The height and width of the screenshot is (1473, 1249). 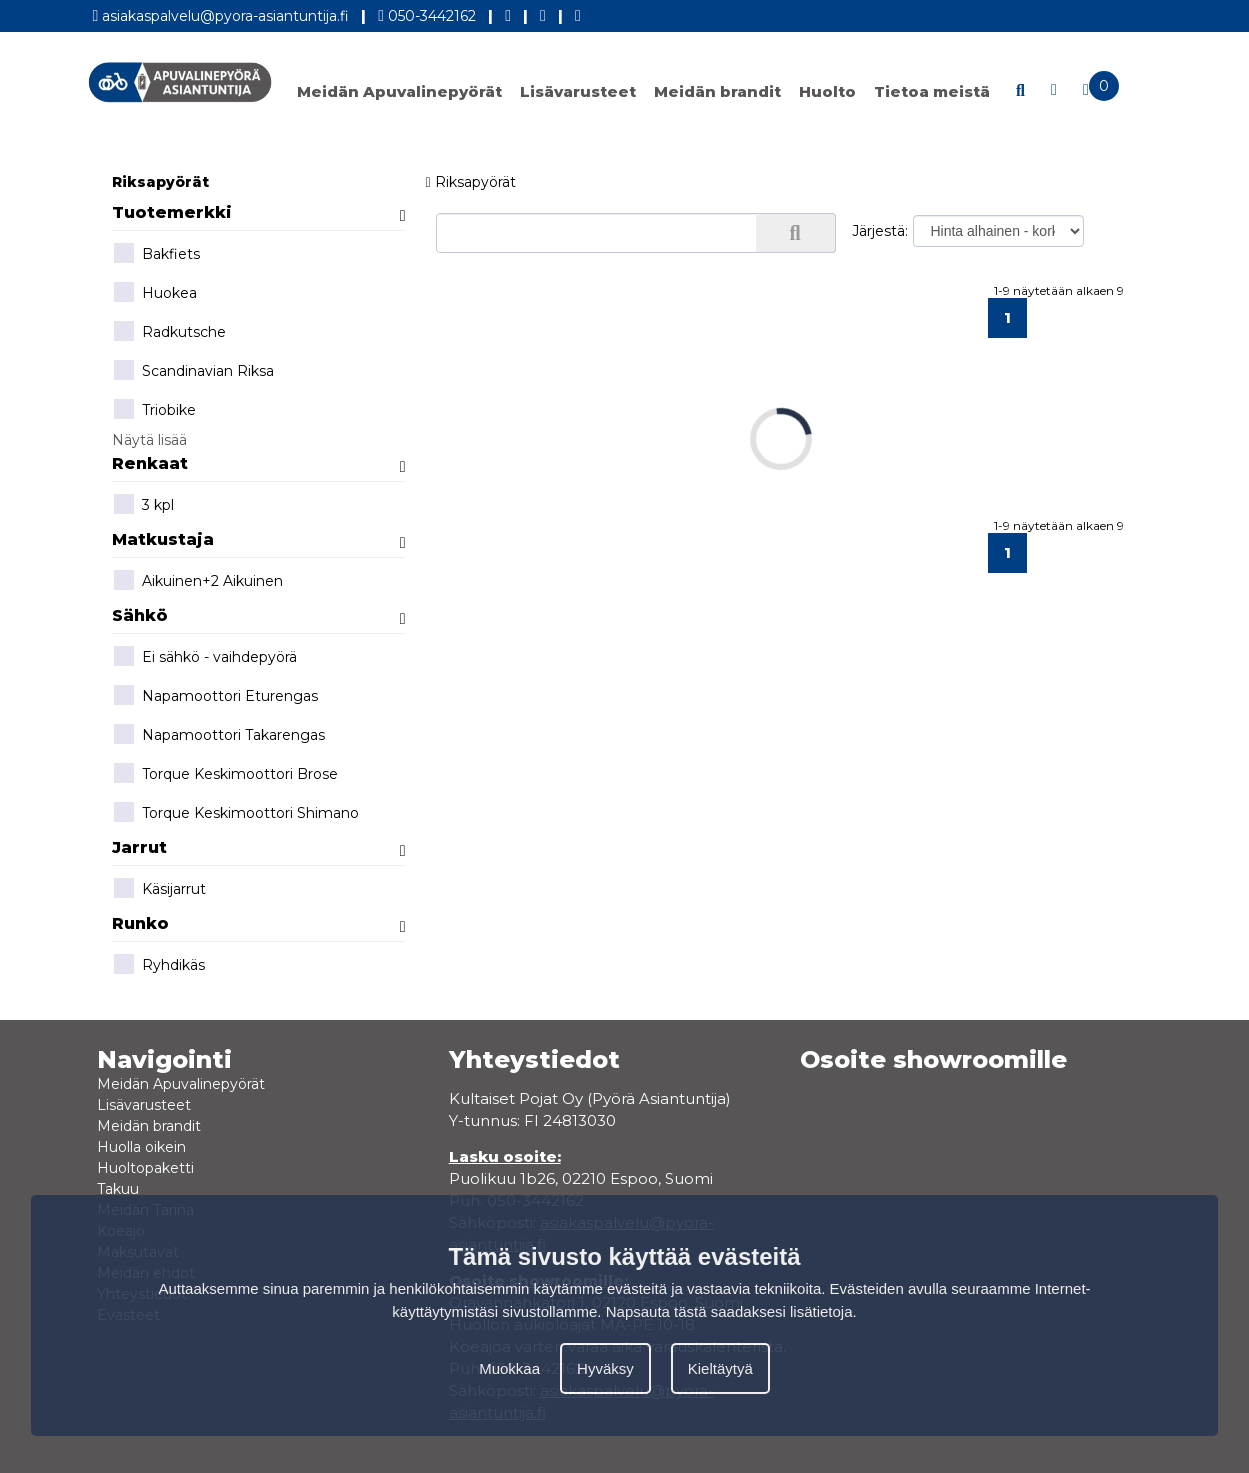 I want to click on Jarrut, so click(x=259, y=847).